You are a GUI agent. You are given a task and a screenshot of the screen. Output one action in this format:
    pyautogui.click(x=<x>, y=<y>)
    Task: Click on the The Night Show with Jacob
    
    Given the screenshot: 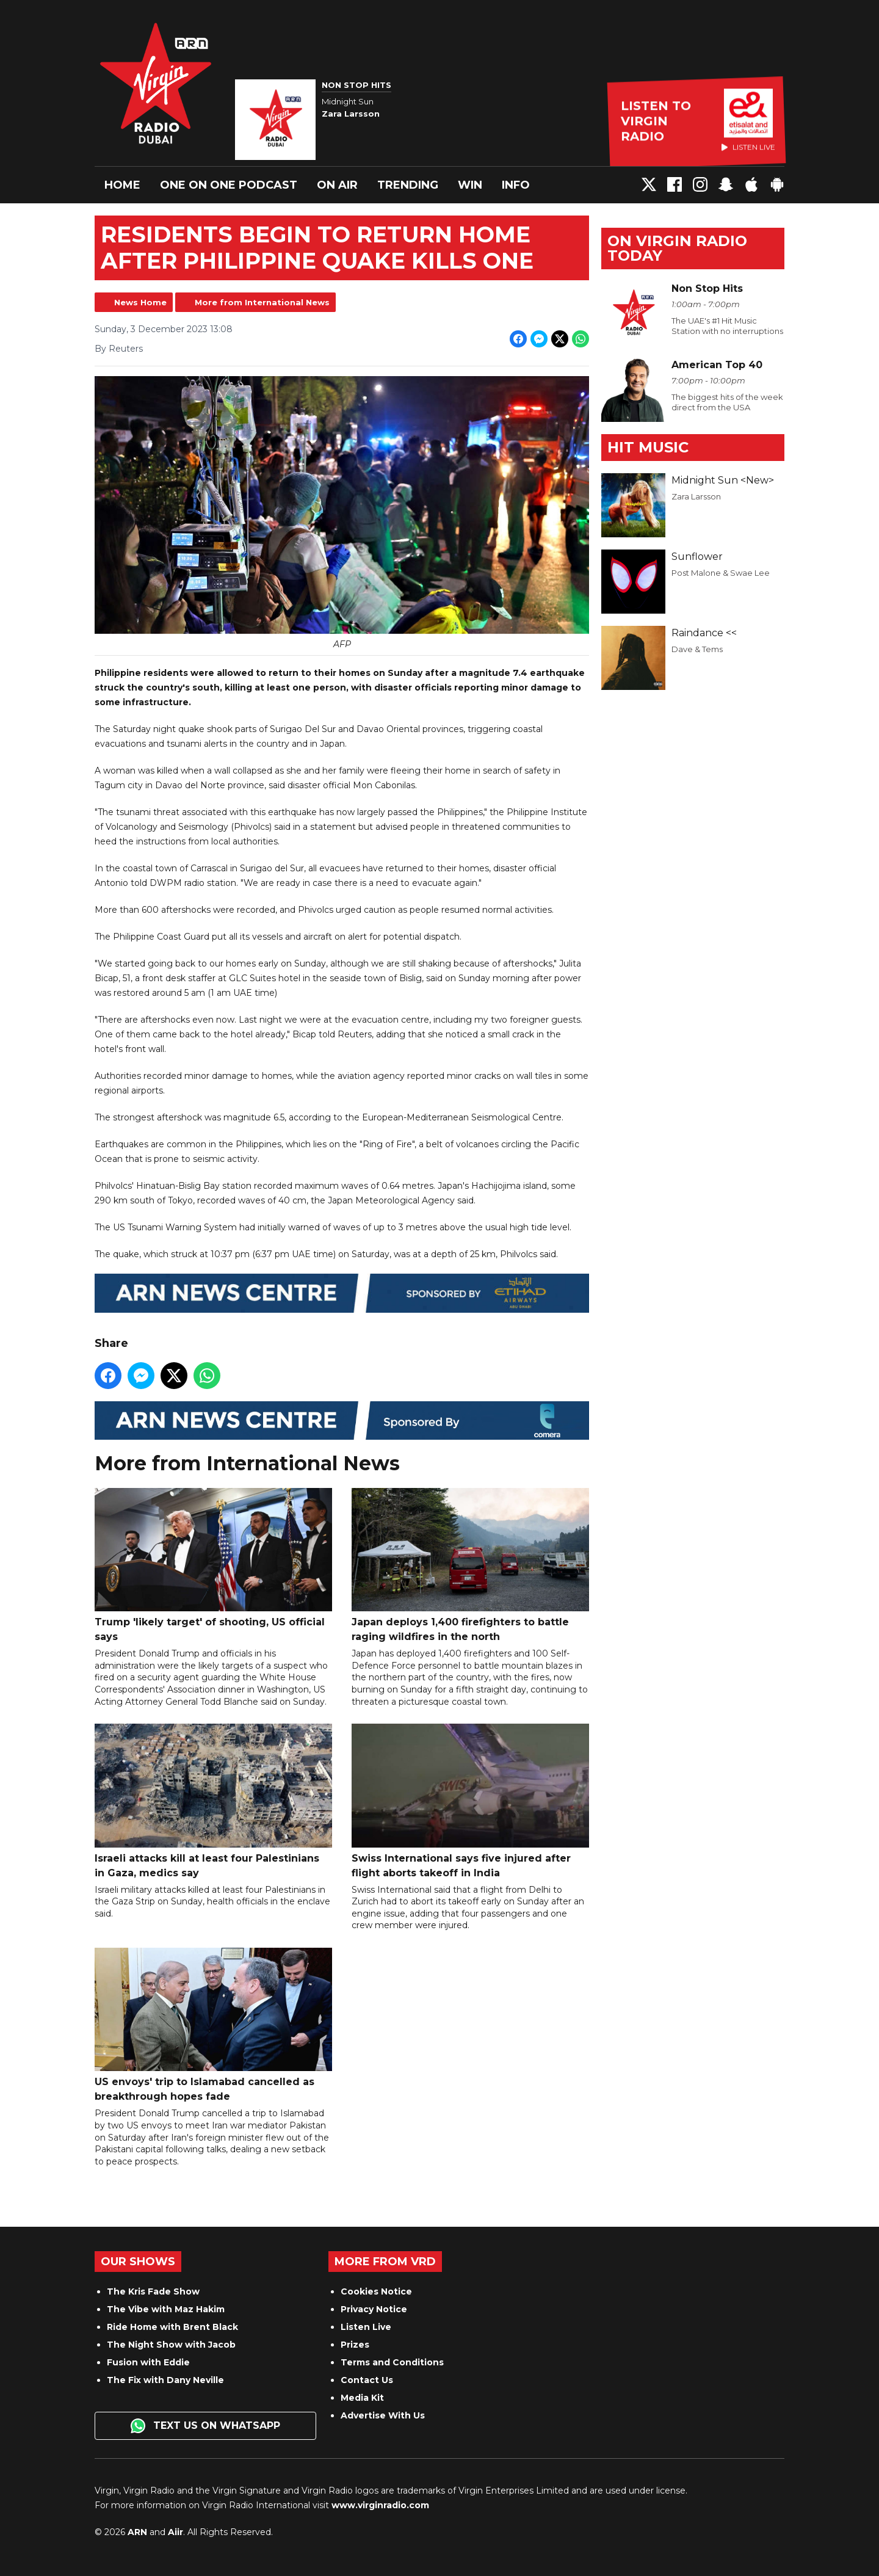 What is the action you would take?
    pyautogui.click(x=171, y=2344)
    